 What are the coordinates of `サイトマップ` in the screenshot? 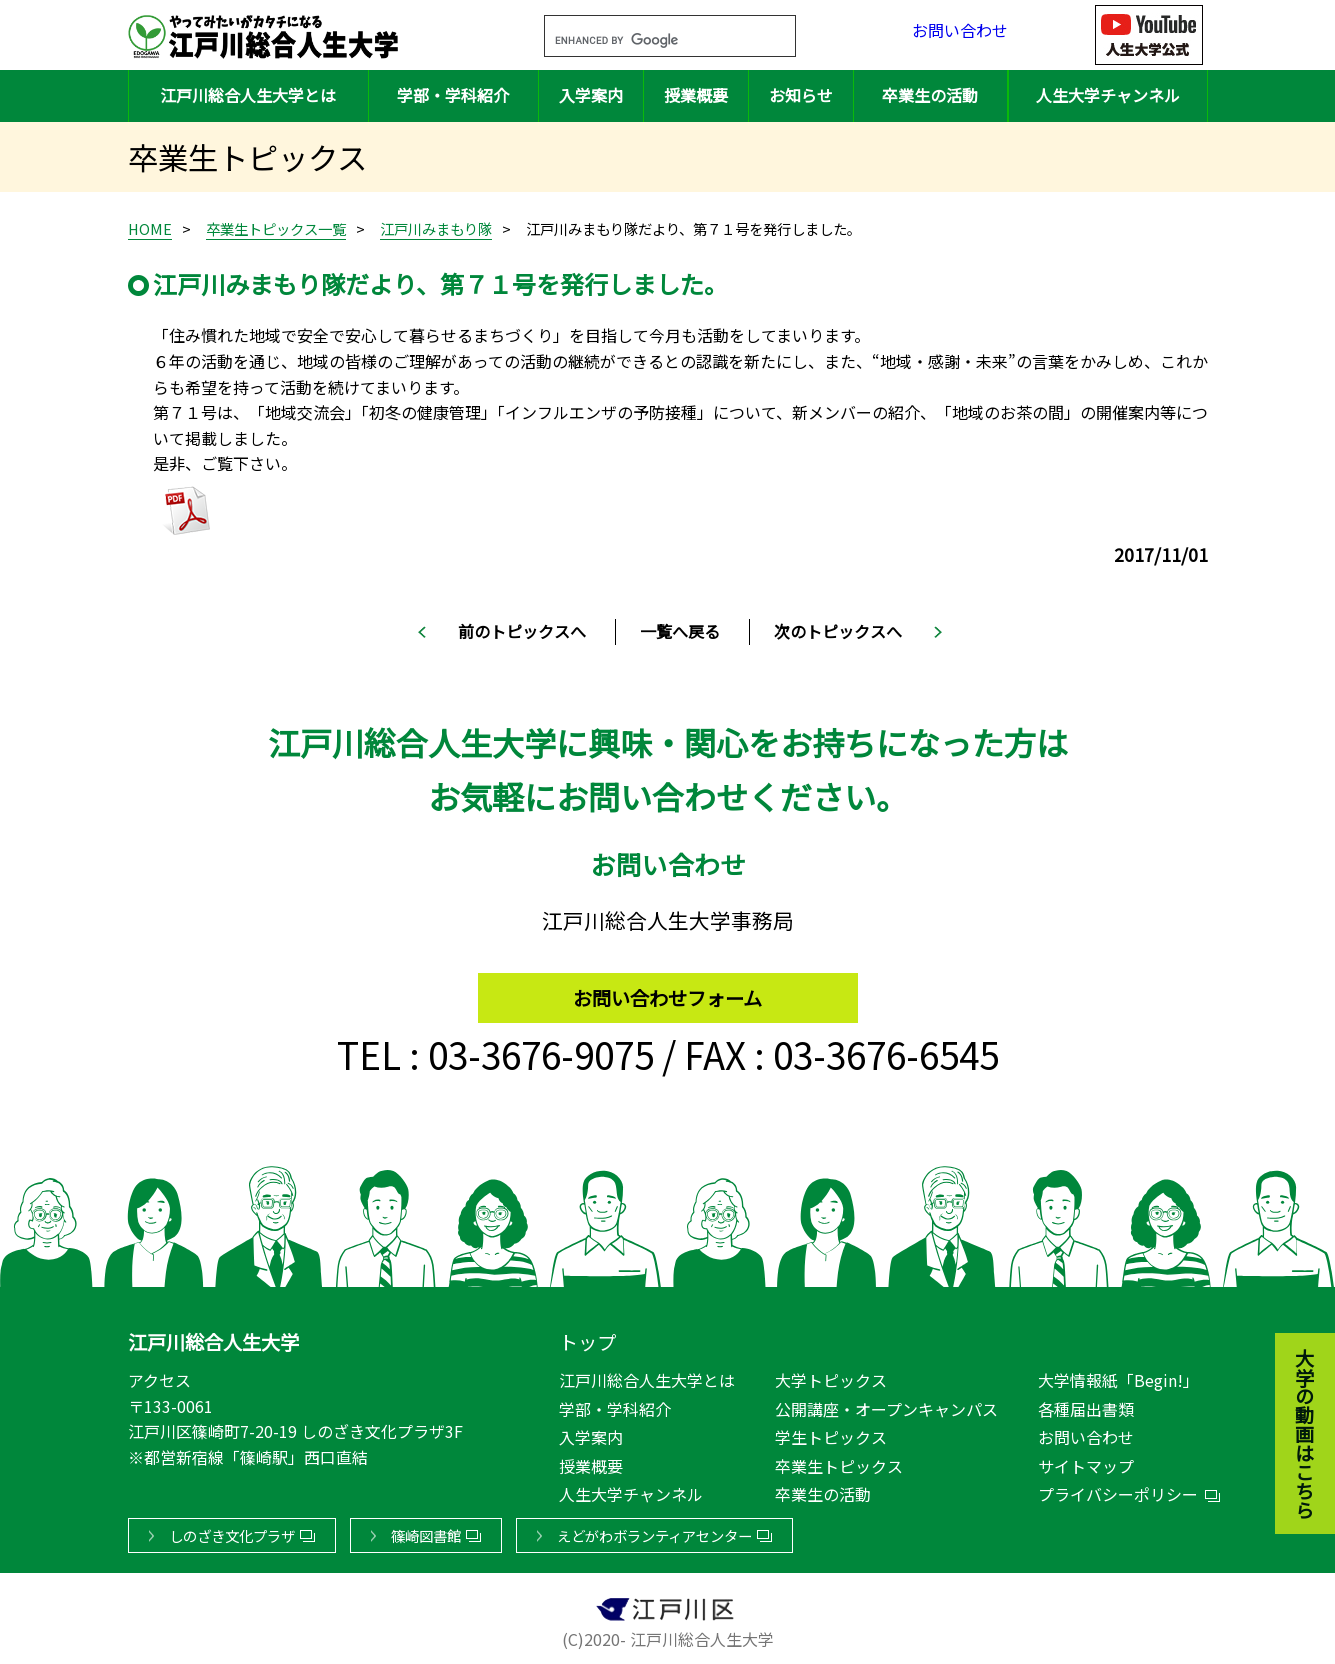 It's located at (1086, 1462).